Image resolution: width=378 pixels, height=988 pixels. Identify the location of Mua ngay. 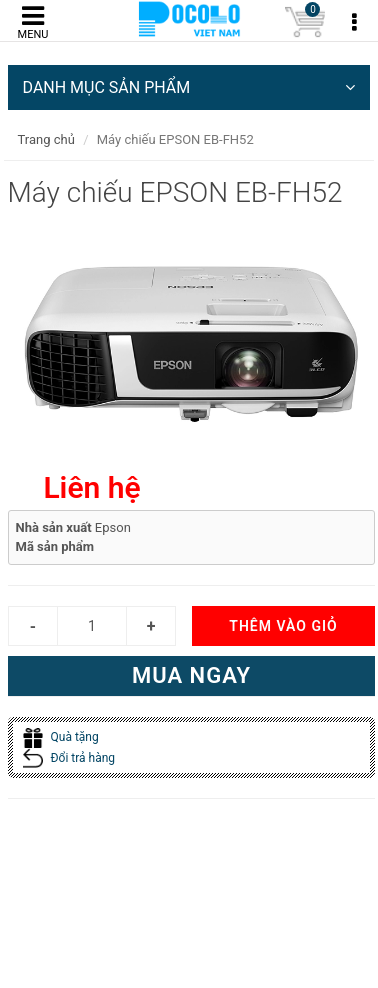
(191, 675).